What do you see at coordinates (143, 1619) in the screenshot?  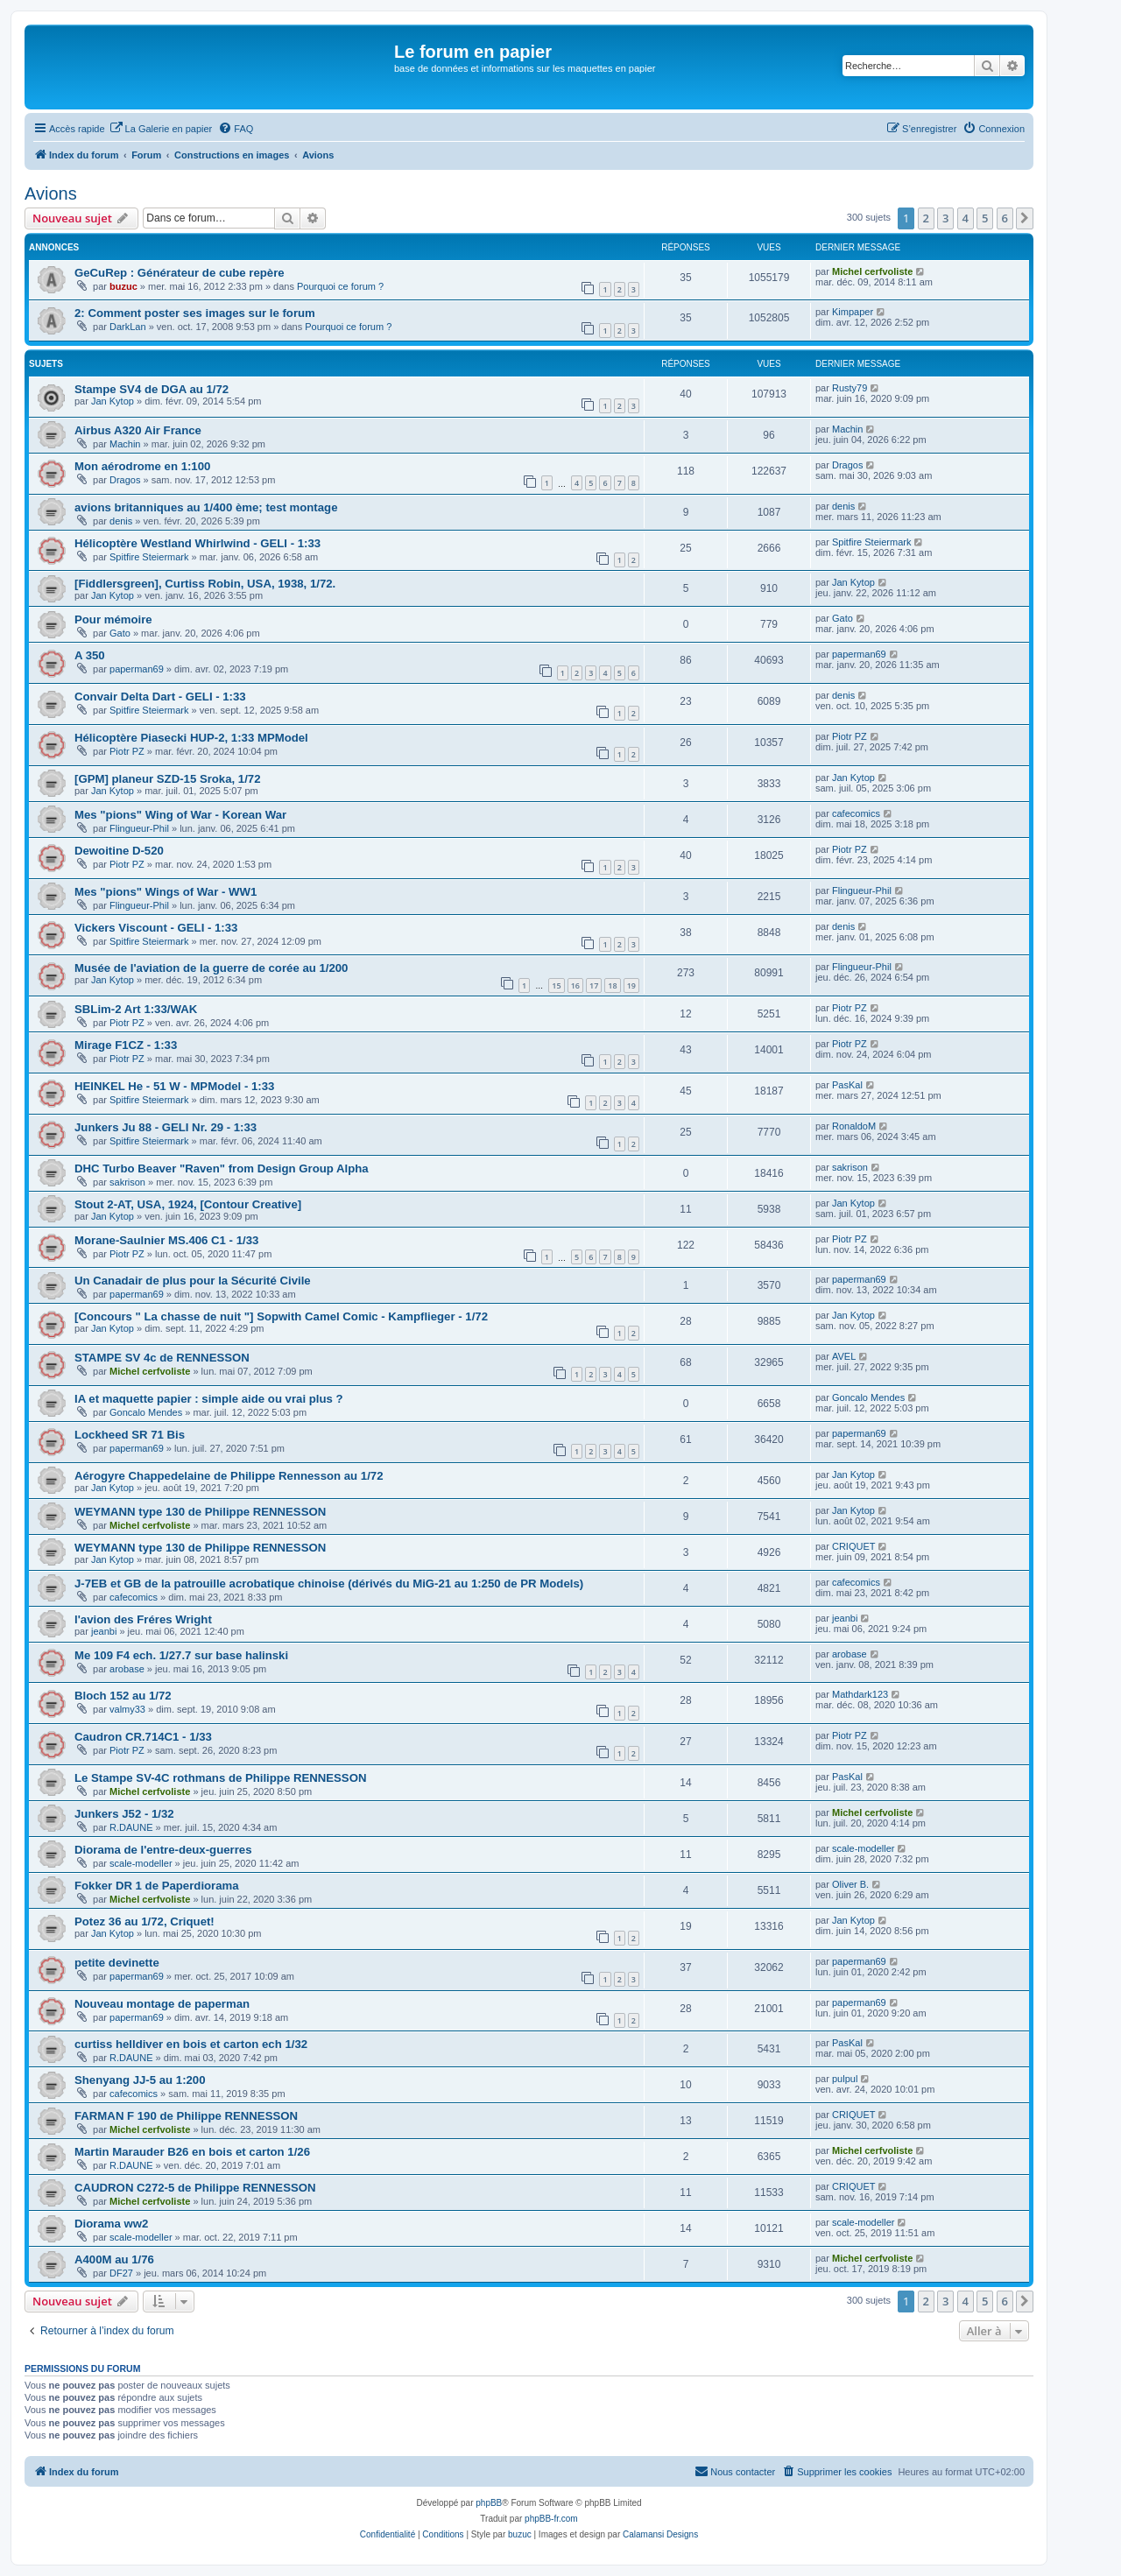 I see `l'avion des Fréres Wright` at bounding box center [143, 1619].